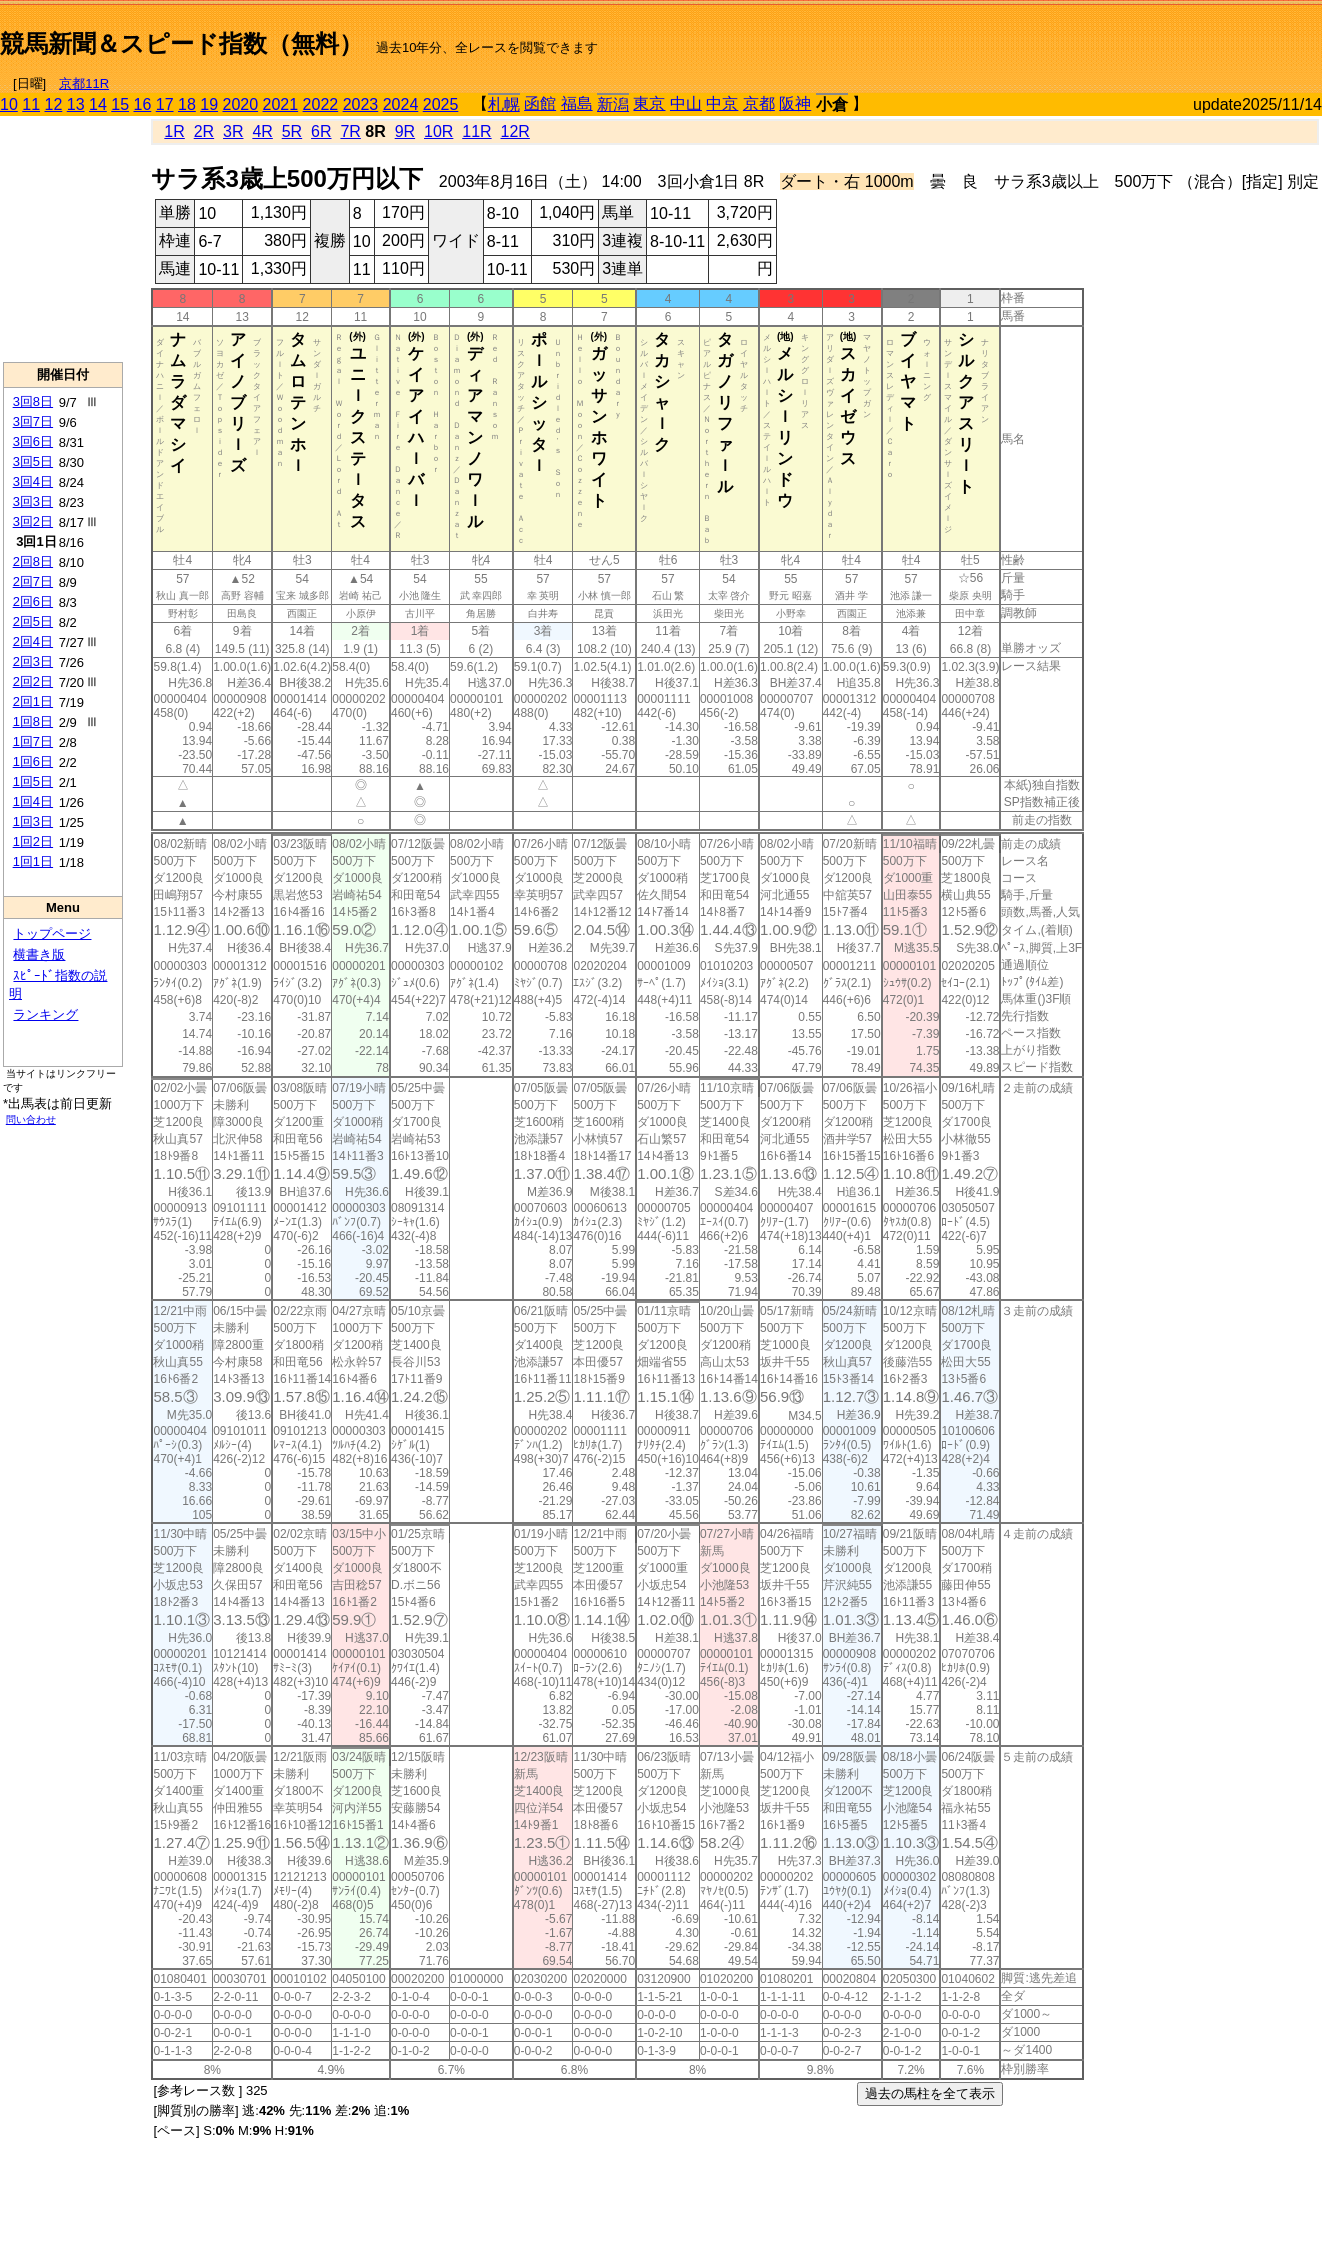  Describe the element at coordinates (33, 561) in the screenshot. I see `2回8日` at that location.